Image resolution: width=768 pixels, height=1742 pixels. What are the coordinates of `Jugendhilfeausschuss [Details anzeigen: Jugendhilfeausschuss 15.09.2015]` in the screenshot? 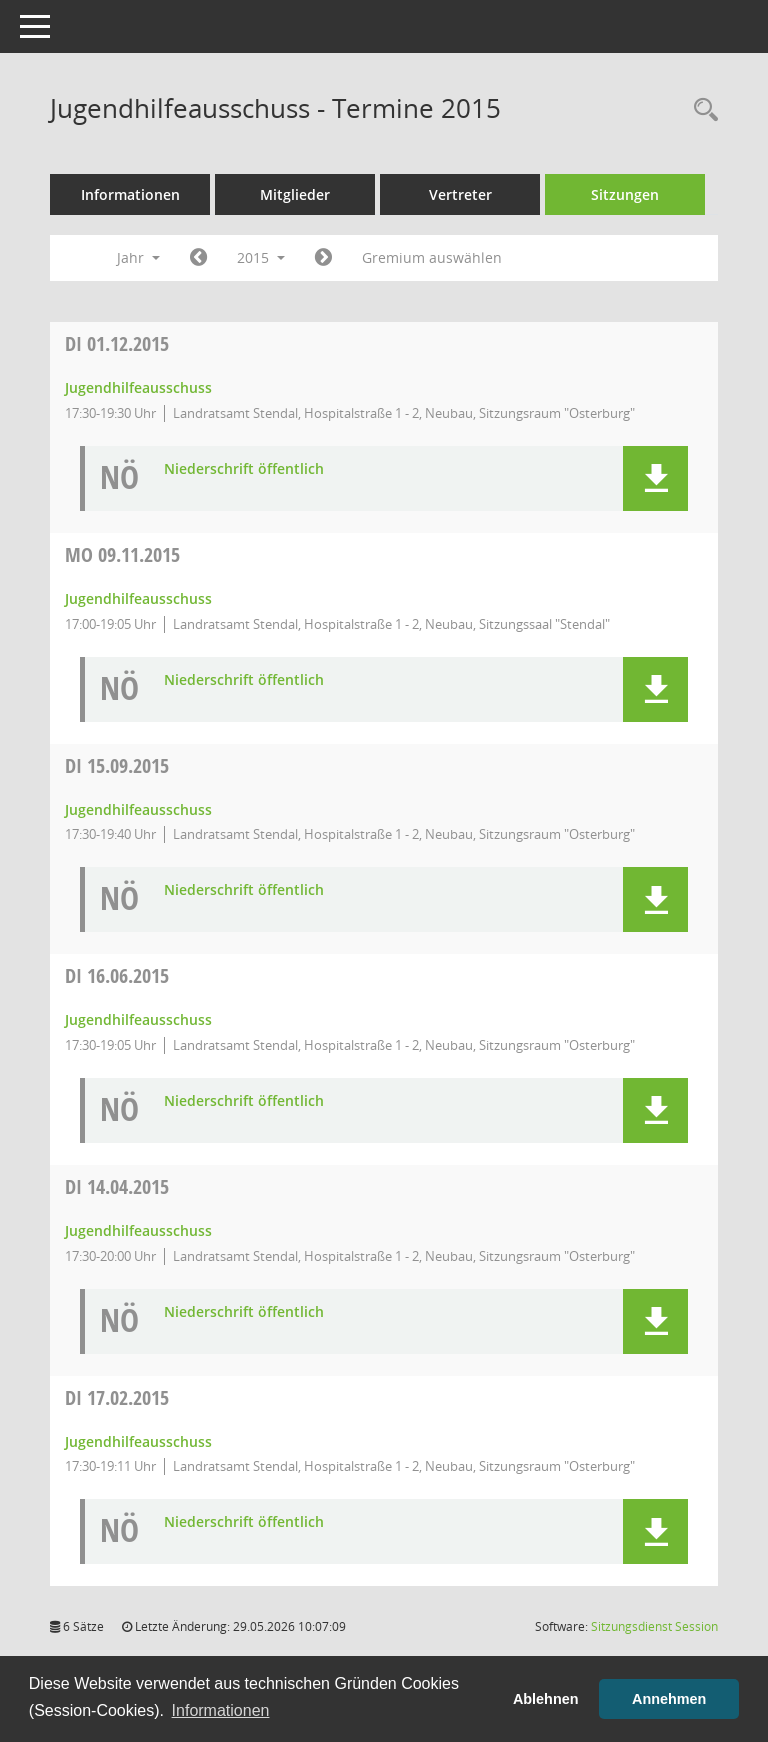 It's located at (138, 809).